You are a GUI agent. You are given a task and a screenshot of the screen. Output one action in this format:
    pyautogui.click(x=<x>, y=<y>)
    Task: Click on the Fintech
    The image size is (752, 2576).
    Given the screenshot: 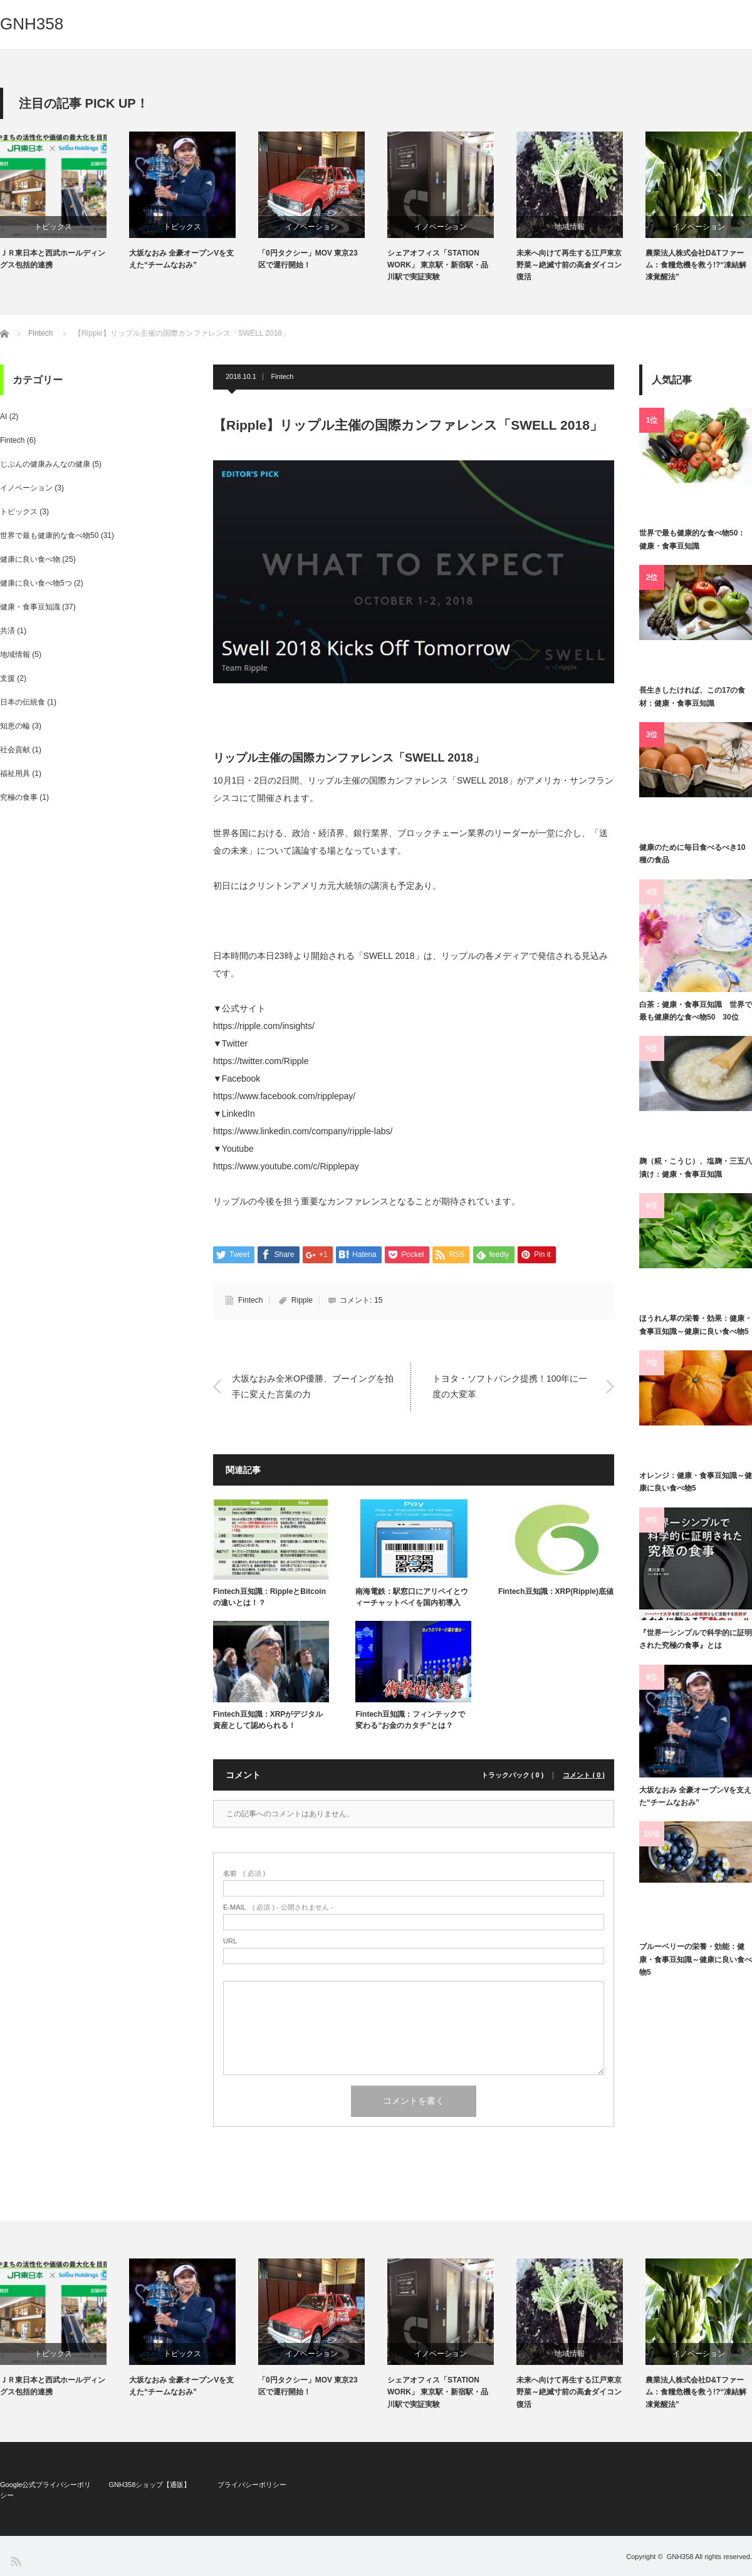 What is the action you would take?
    pyautogui.click(x=282, y=376)
    